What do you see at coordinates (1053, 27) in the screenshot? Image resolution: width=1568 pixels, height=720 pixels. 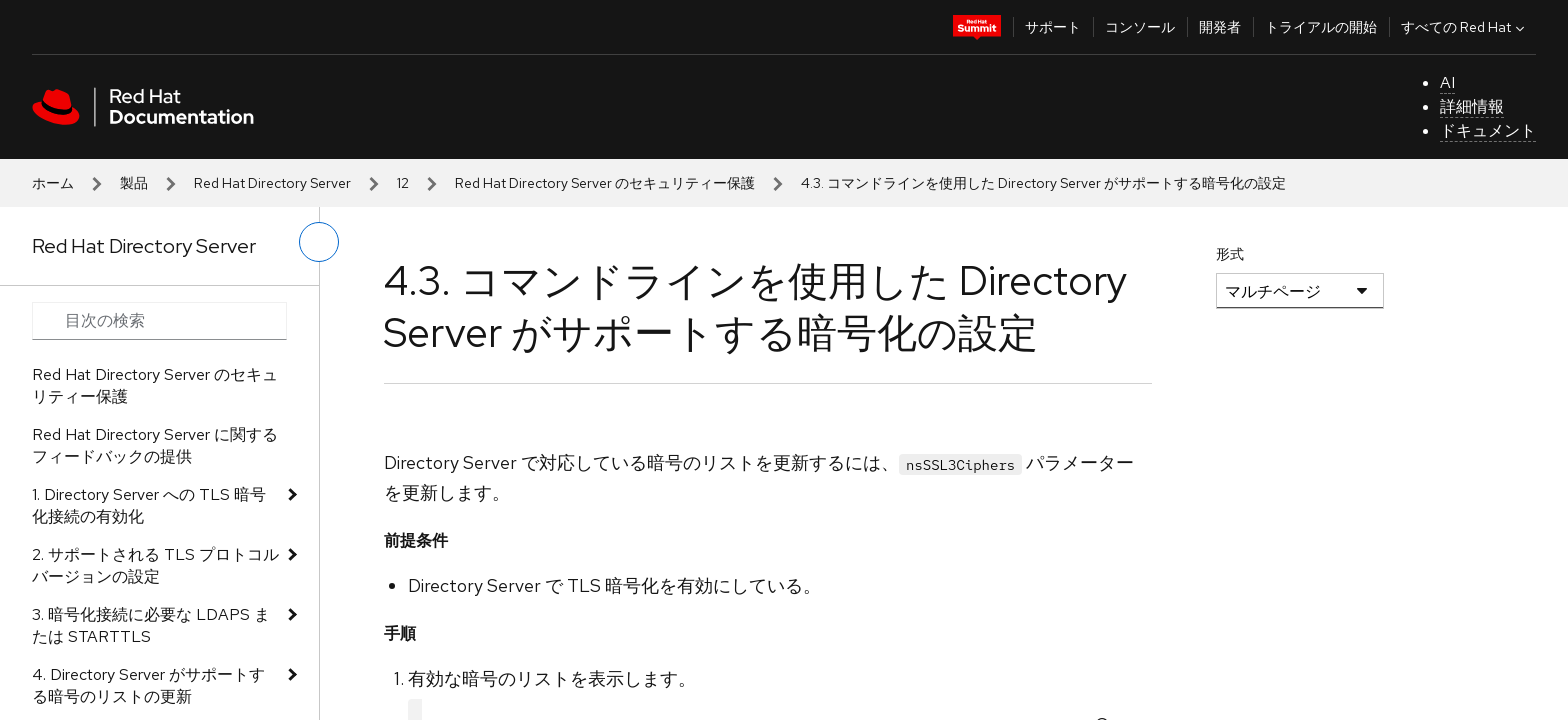 I see `サポート` at bounding box center [1053, 27].